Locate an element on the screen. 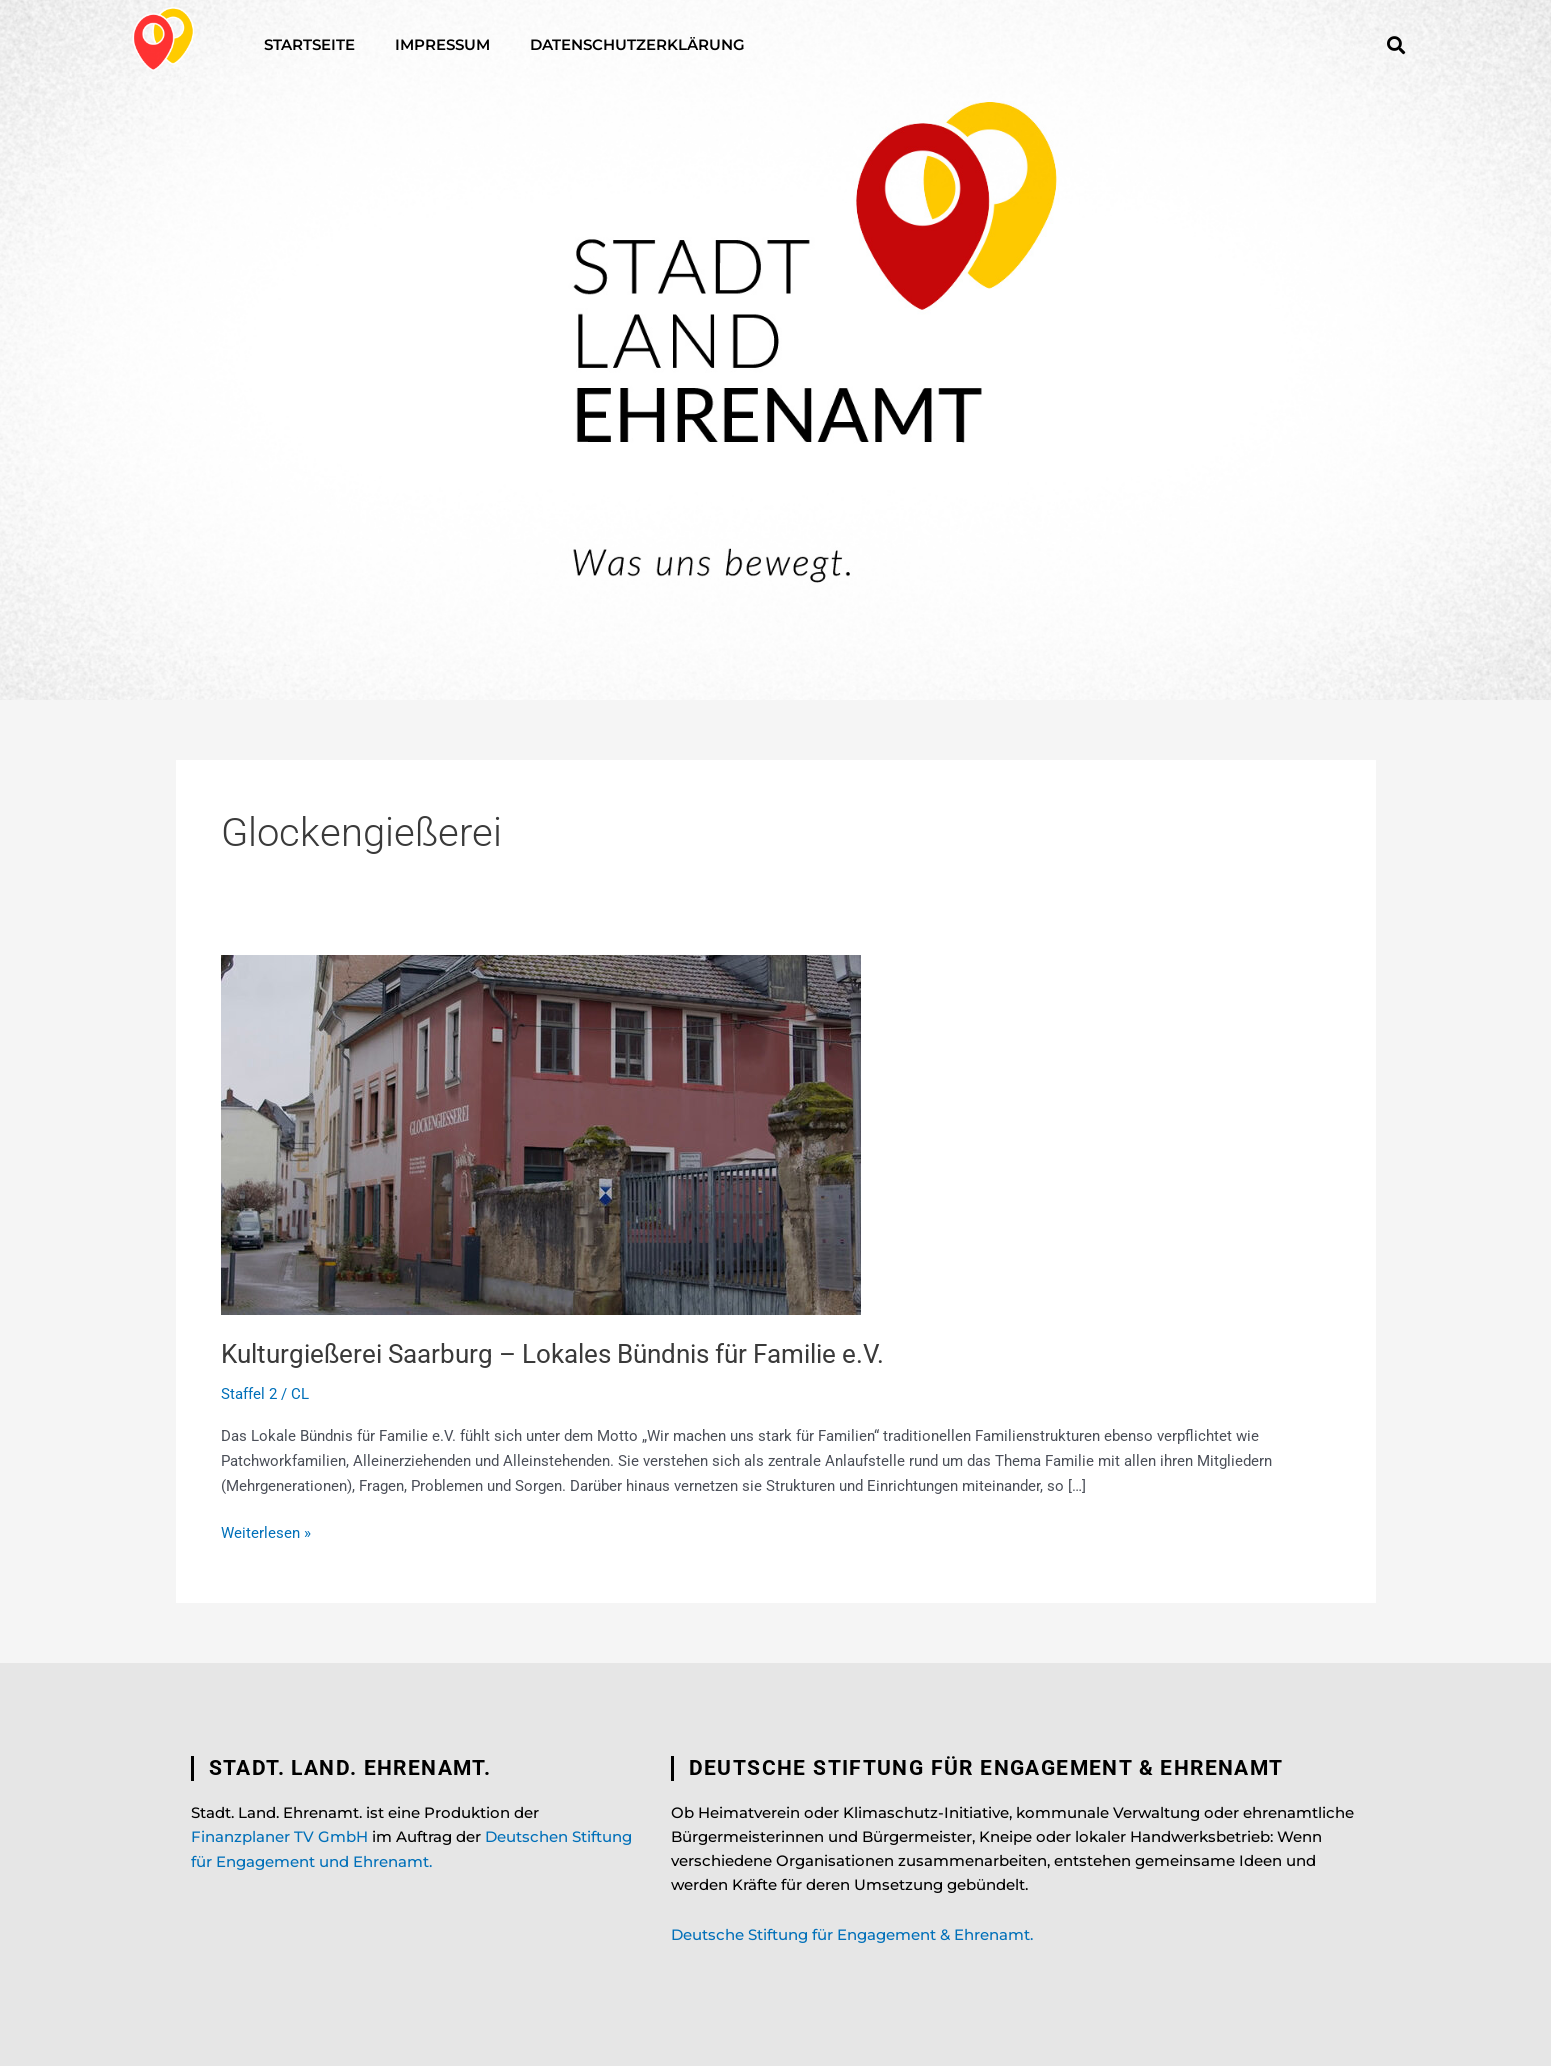 The image size is (1551, 2066). Datenschutzerklärung is located at coordinates (637, 44).